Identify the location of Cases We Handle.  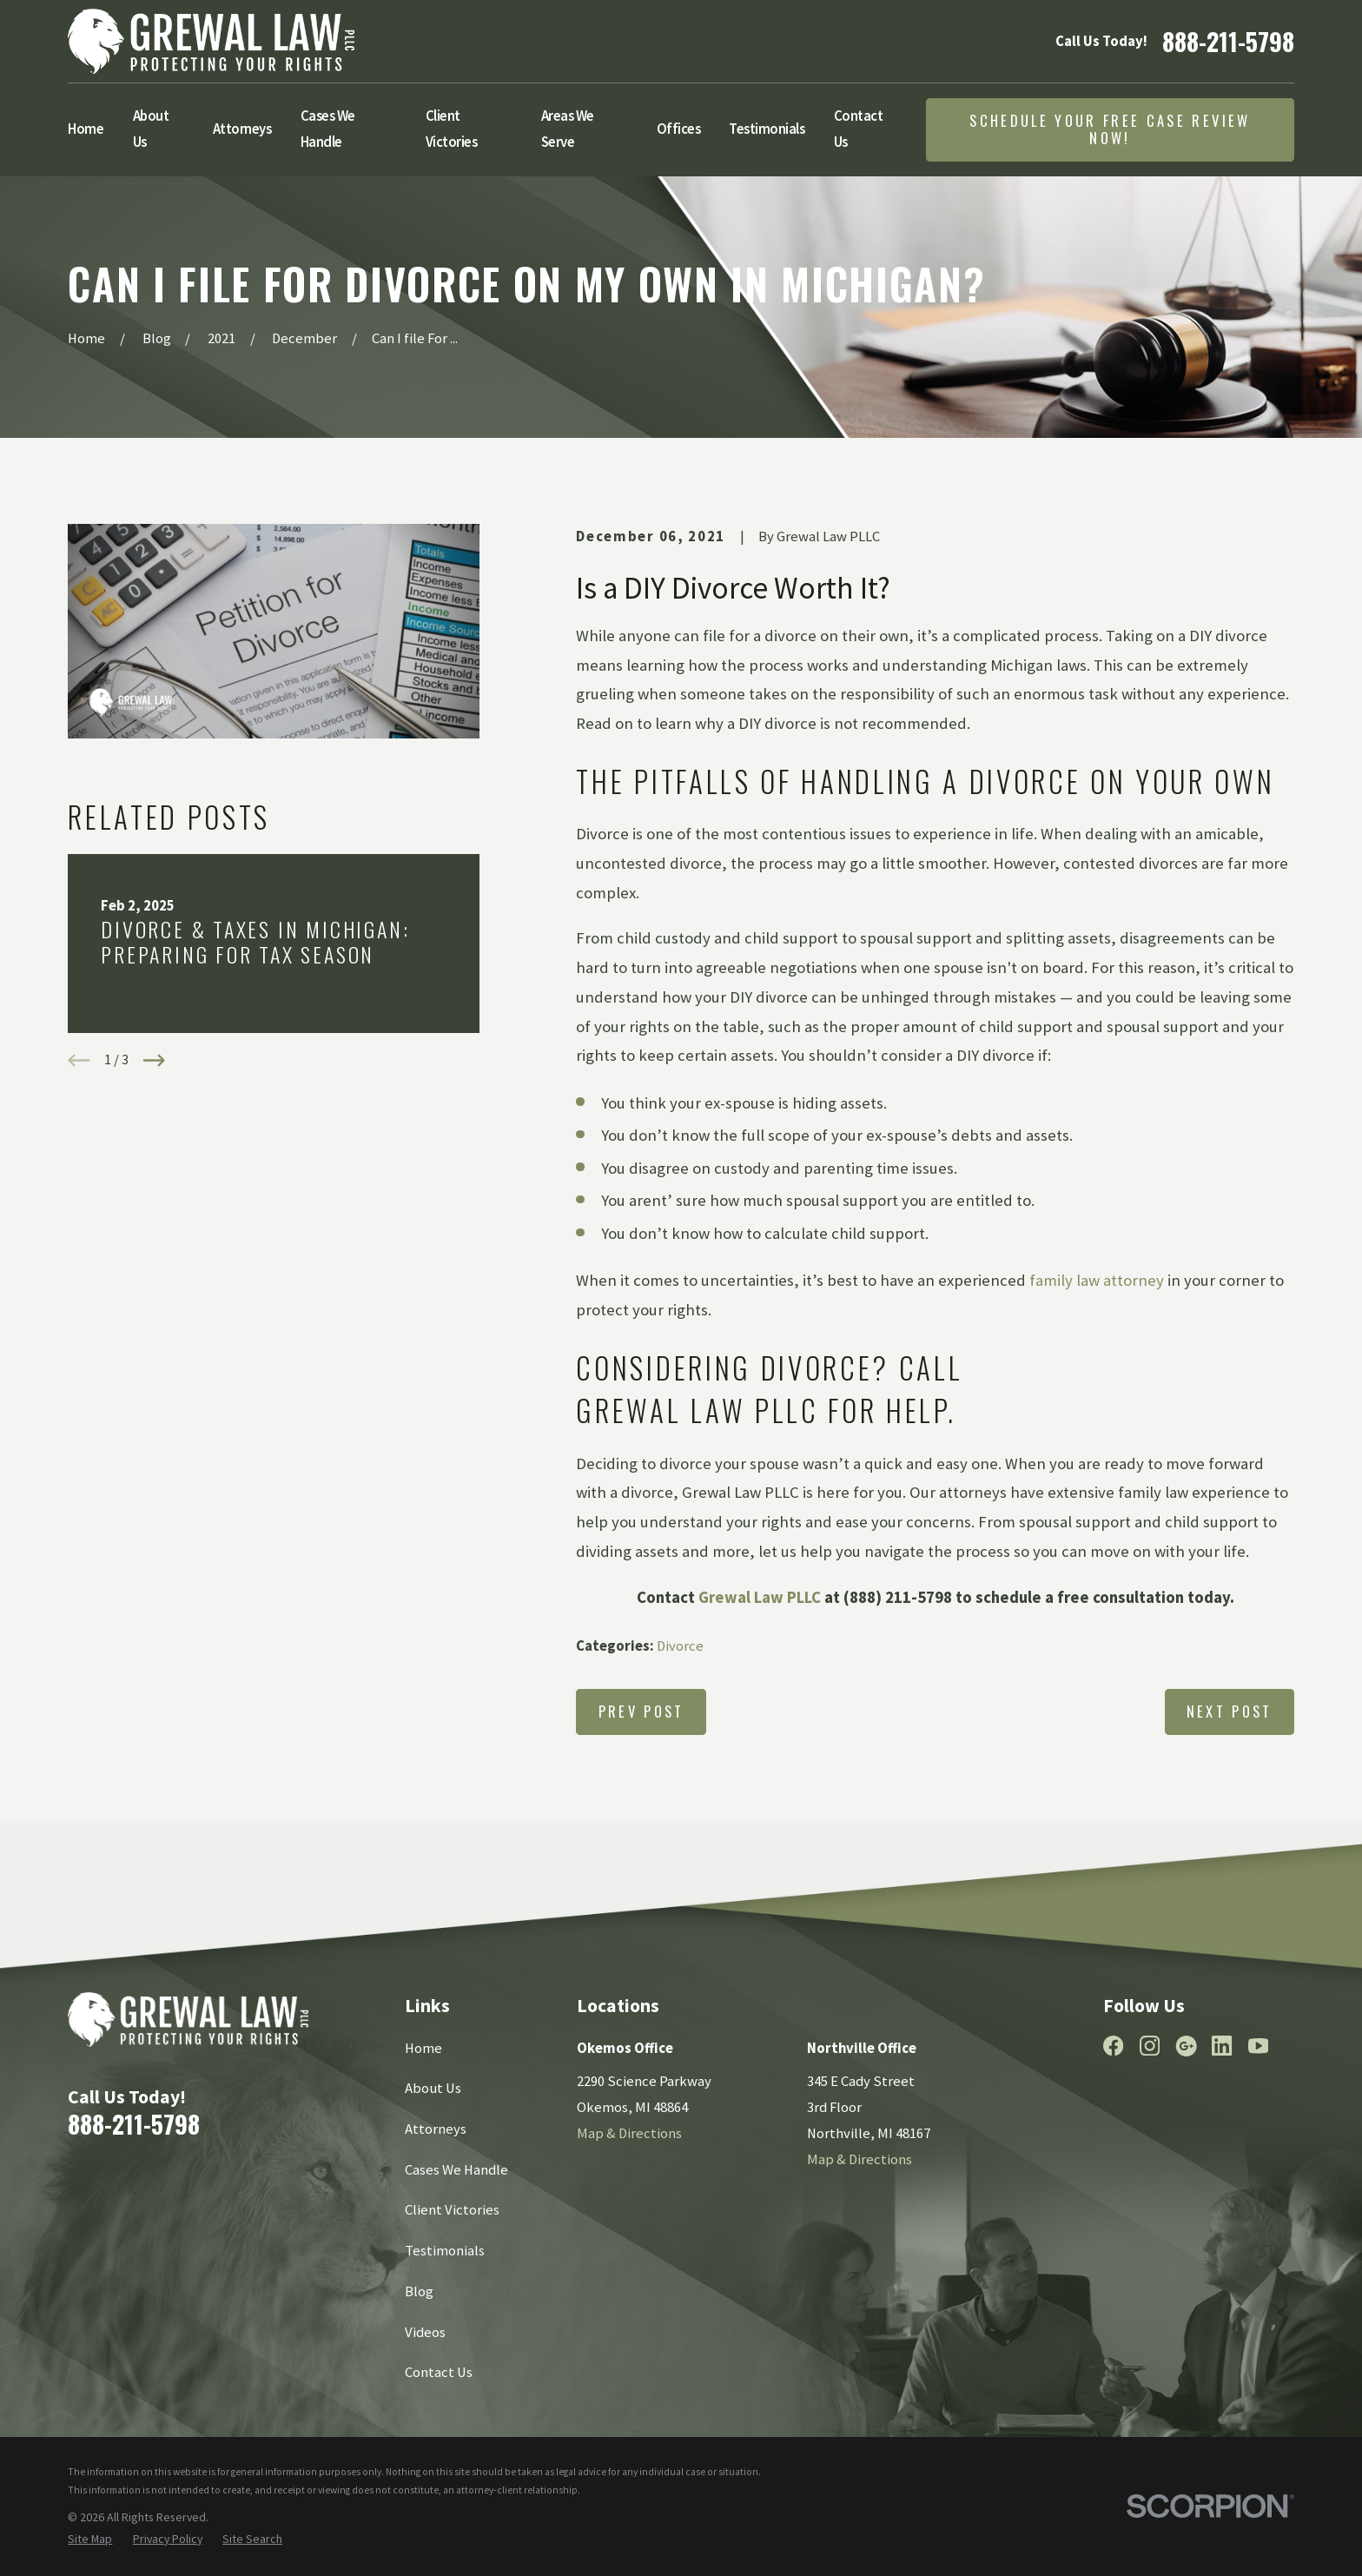
(456, 2170).